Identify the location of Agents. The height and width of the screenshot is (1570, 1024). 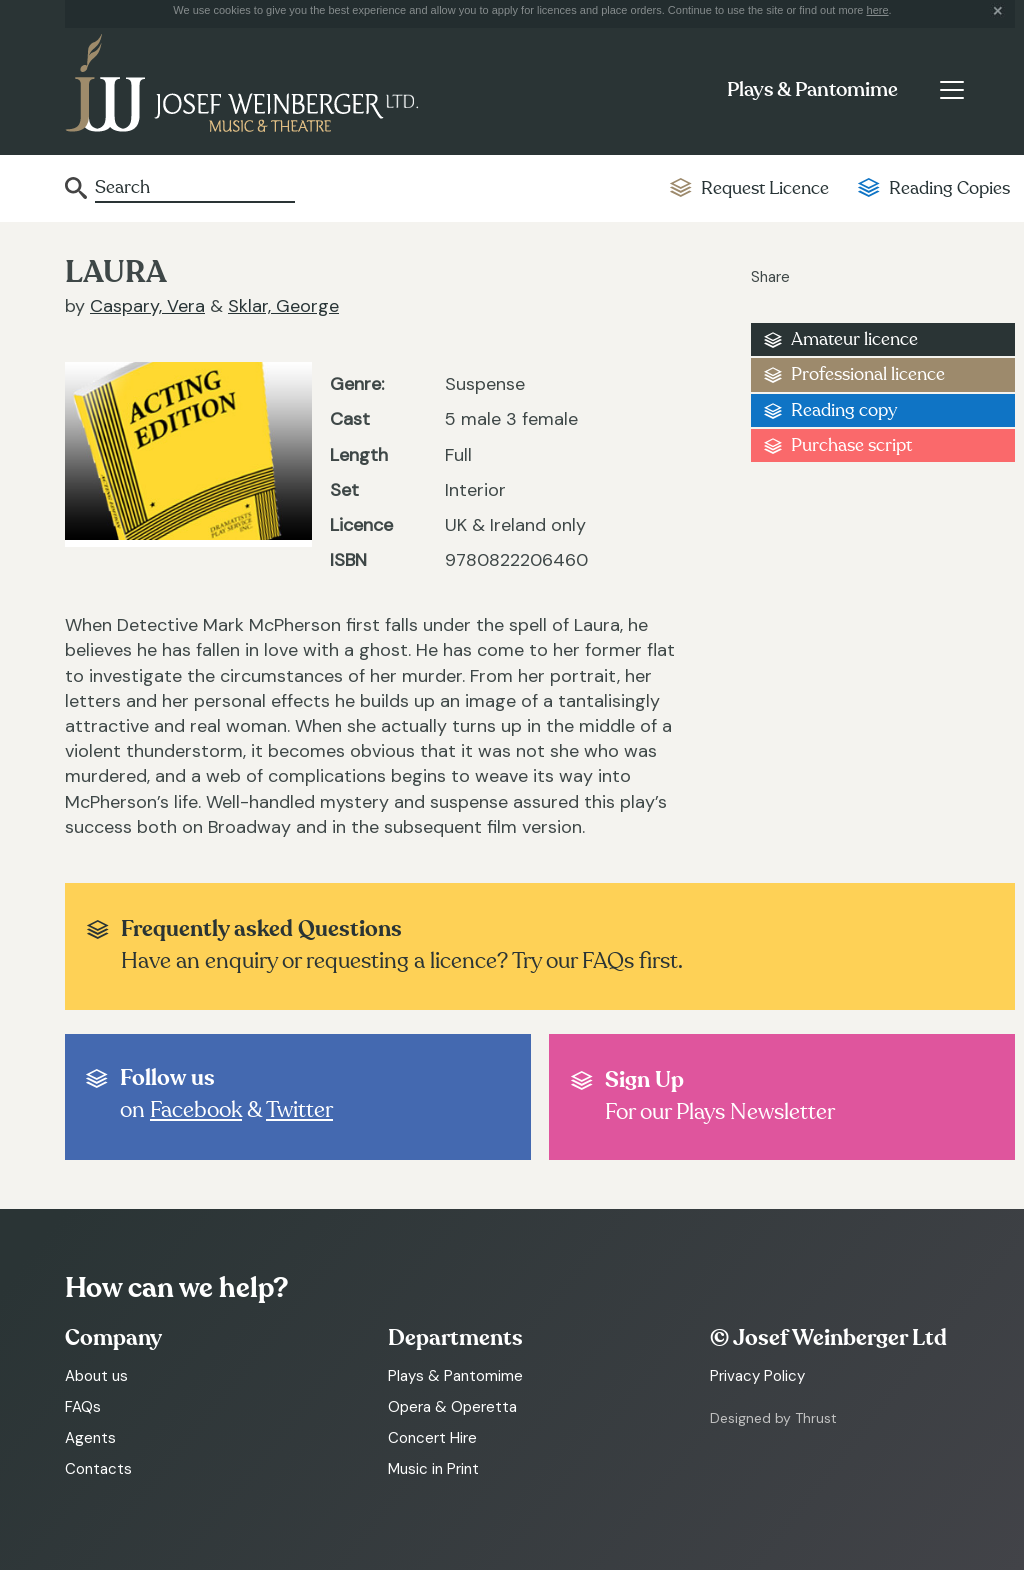
(90, 1438).